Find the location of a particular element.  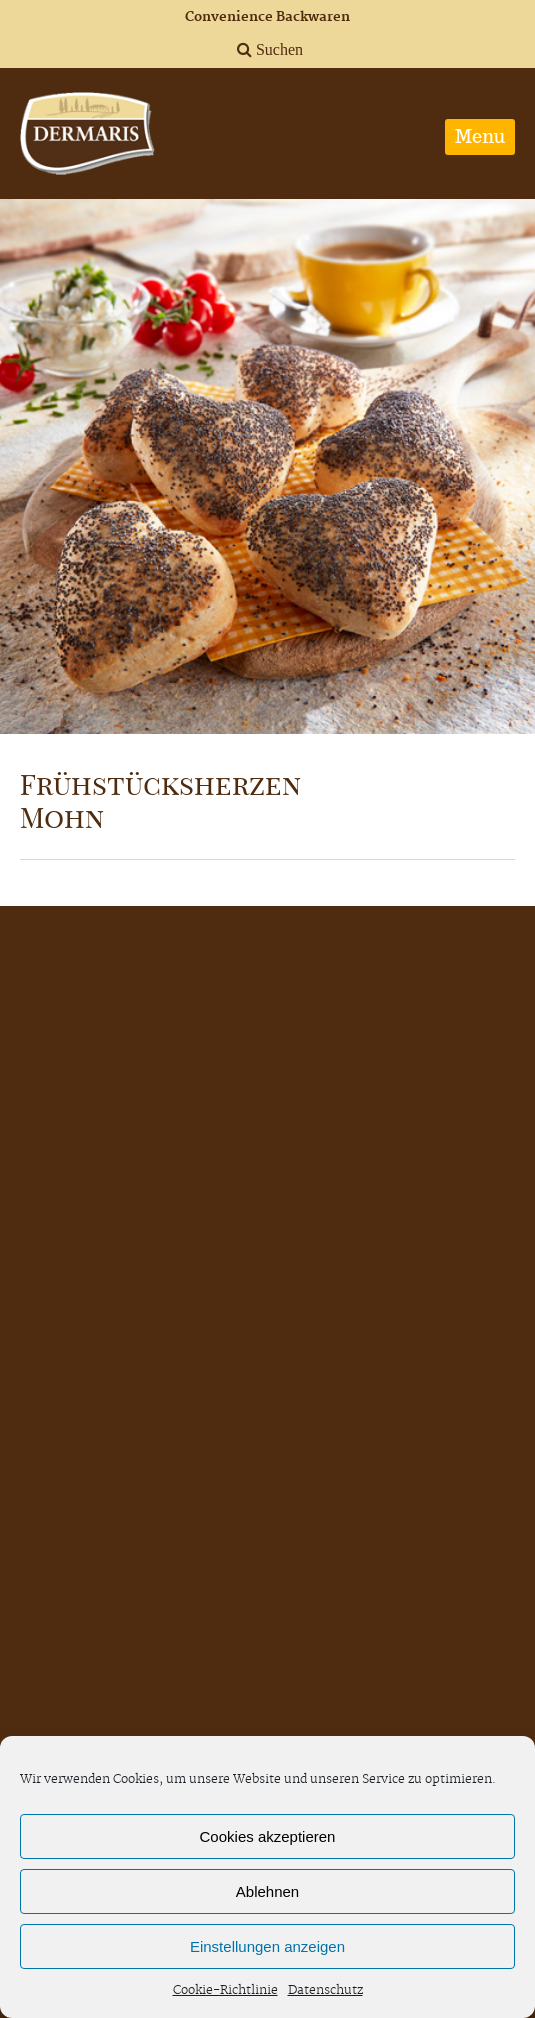

Cookie-Richtlinie is located at coordinates (225, 1990).